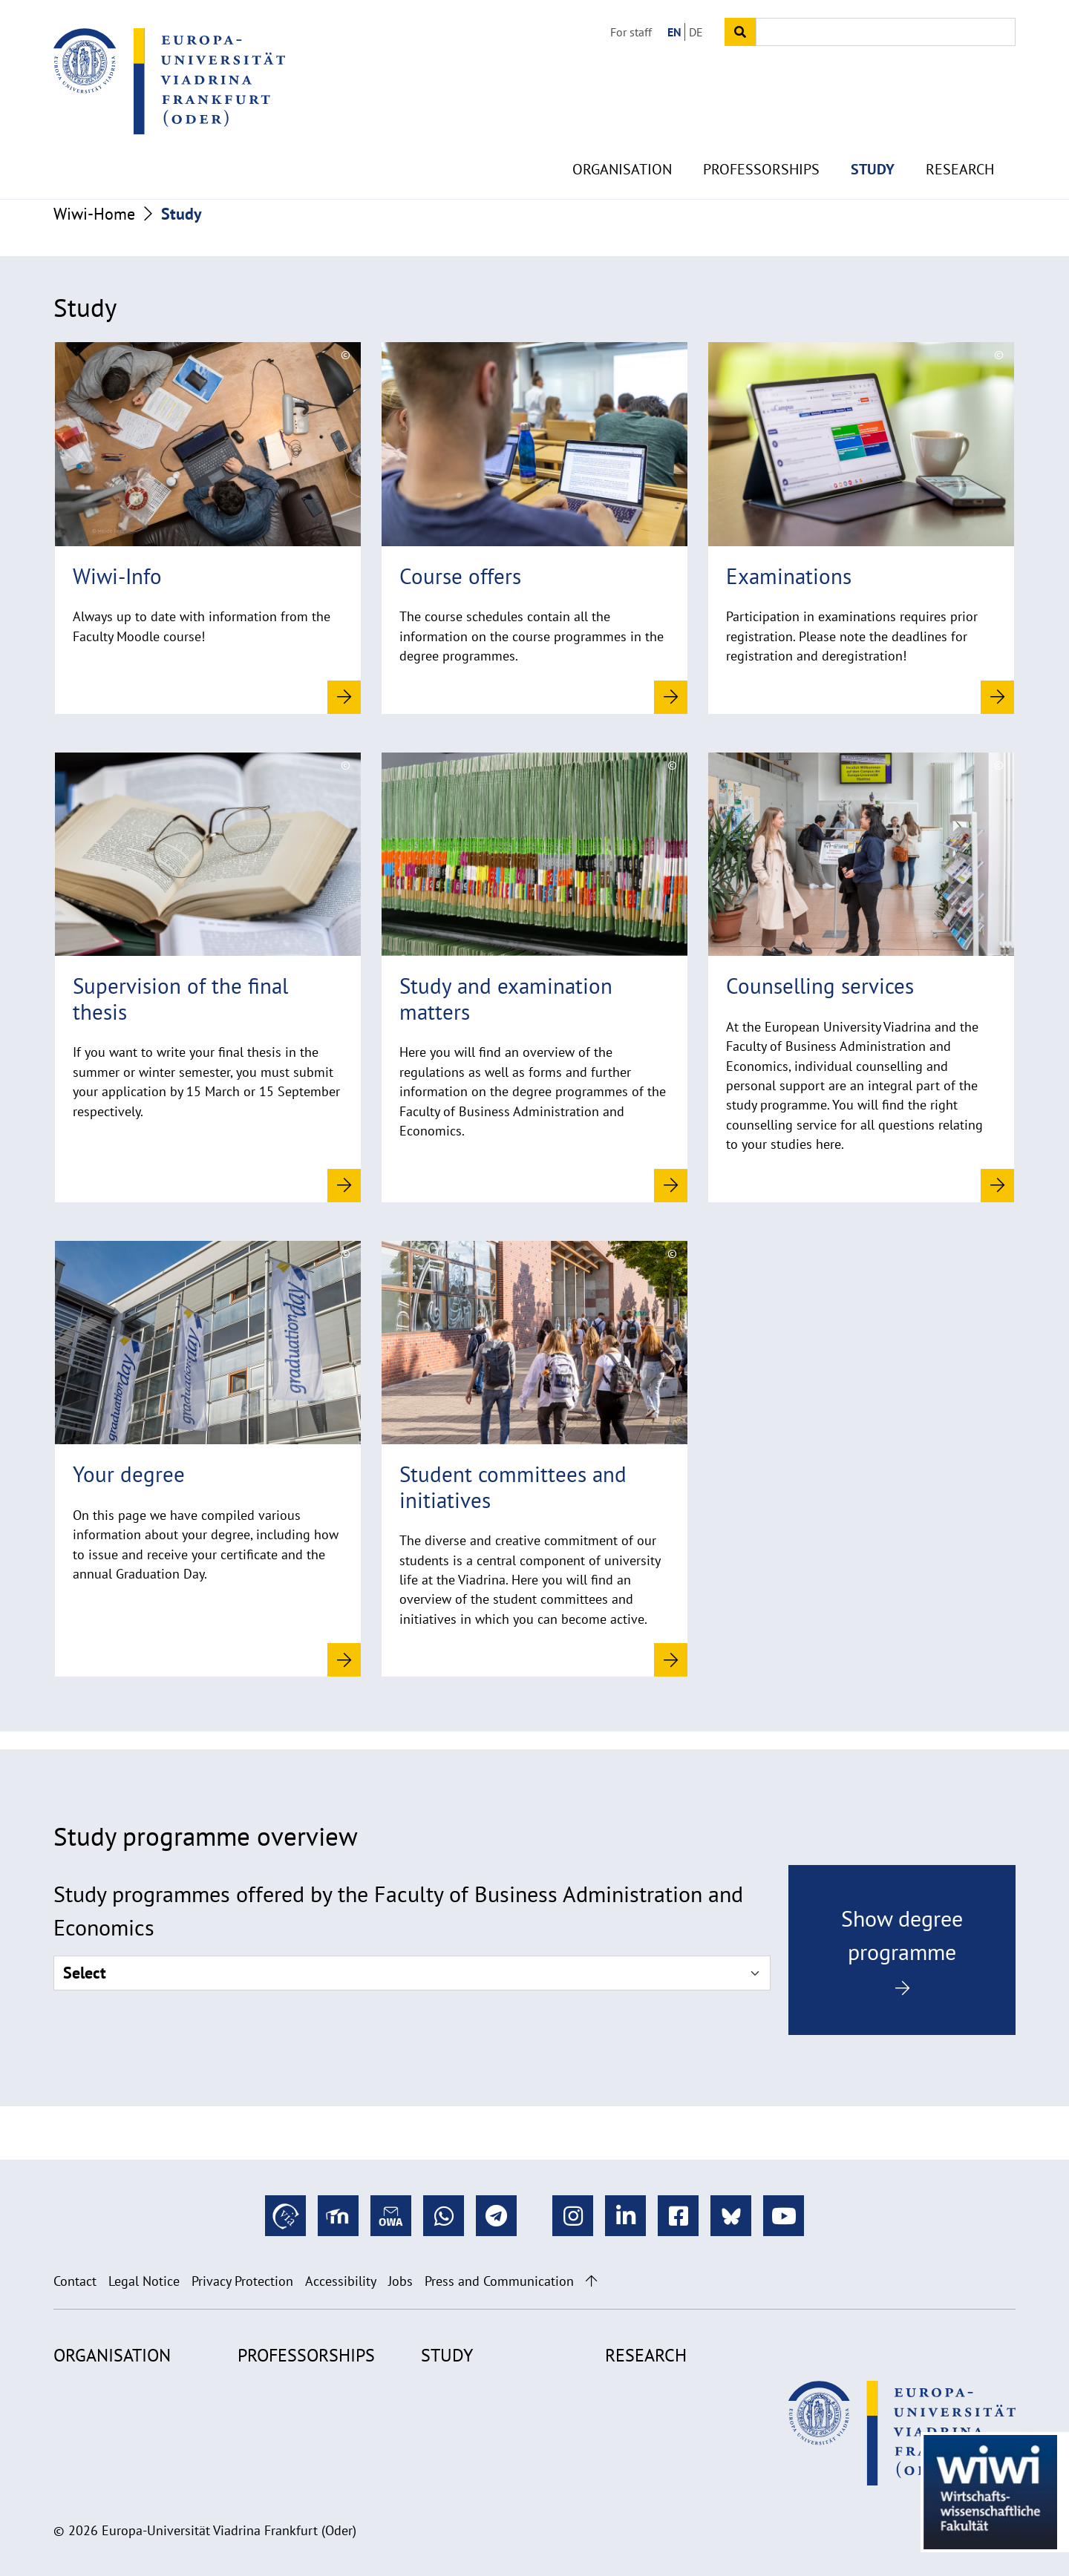 The image size is (1069, 2576). I want to click on Organisation, so click(622, 133).